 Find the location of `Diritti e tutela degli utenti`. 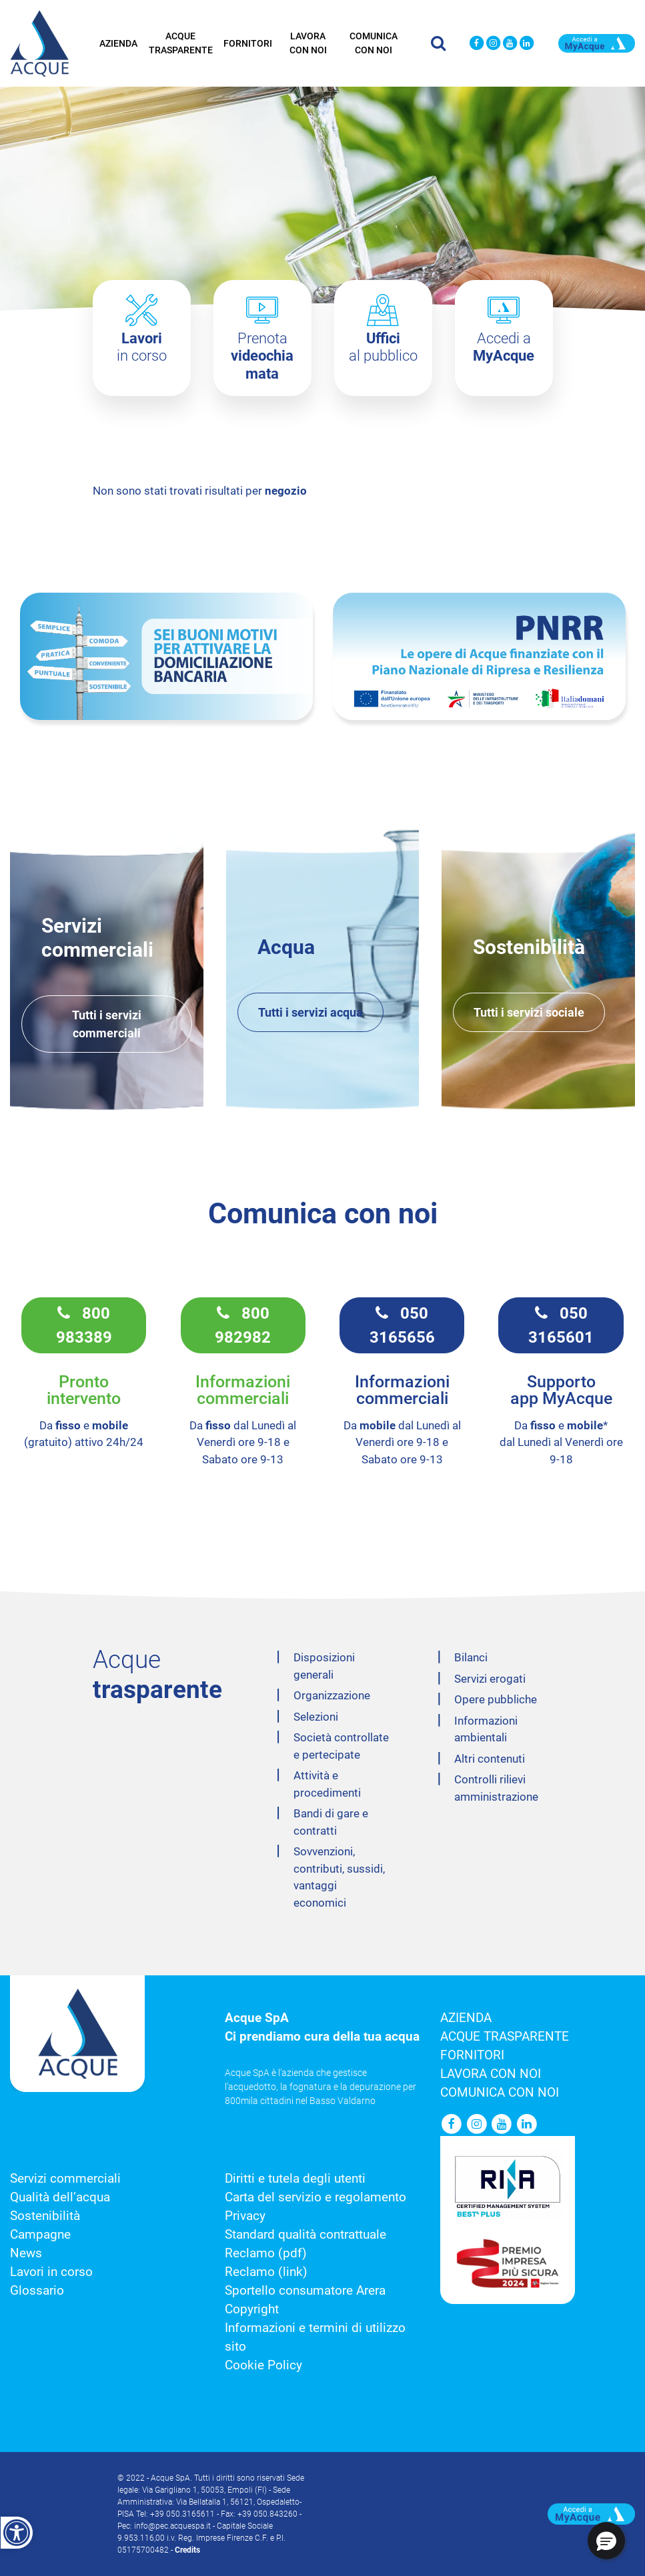

Diritti e tutela degli utenti is located at coordinates (295, 2178).